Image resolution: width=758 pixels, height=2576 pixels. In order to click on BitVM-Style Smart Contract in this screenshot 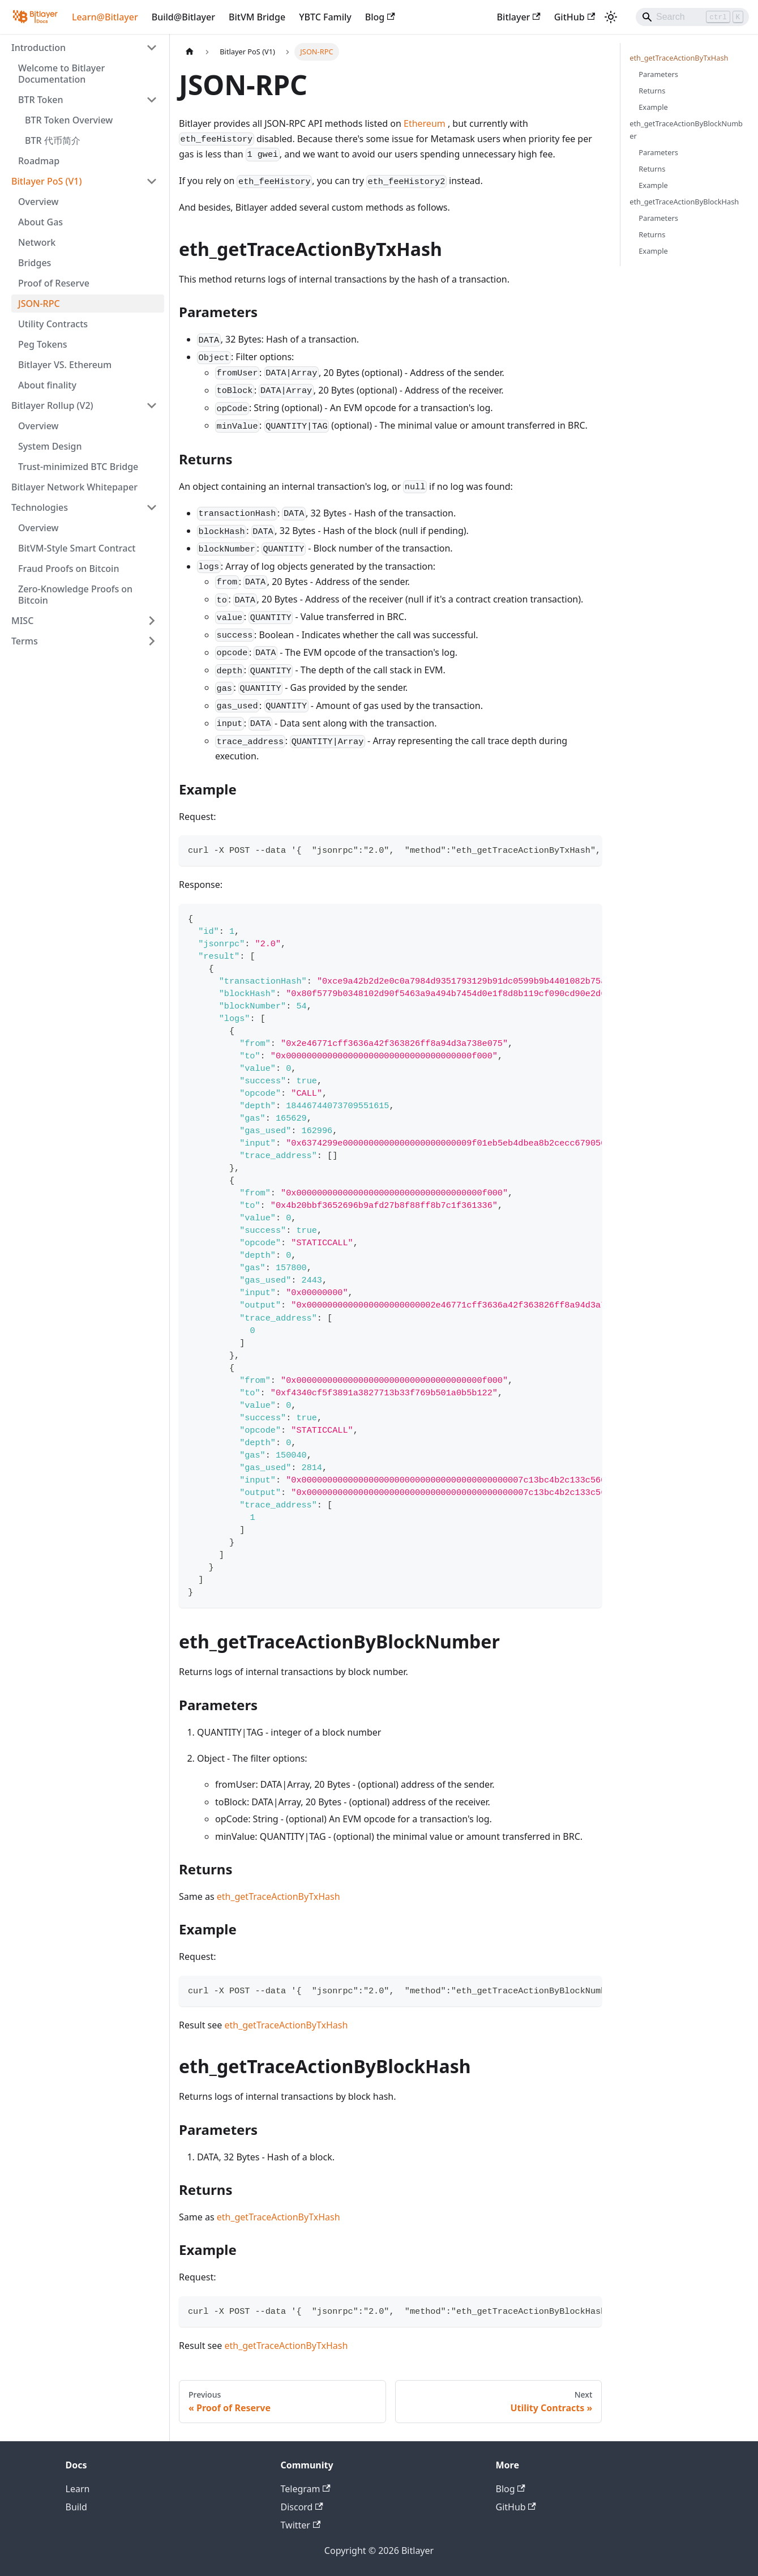, I will do `click(76, 548)`.